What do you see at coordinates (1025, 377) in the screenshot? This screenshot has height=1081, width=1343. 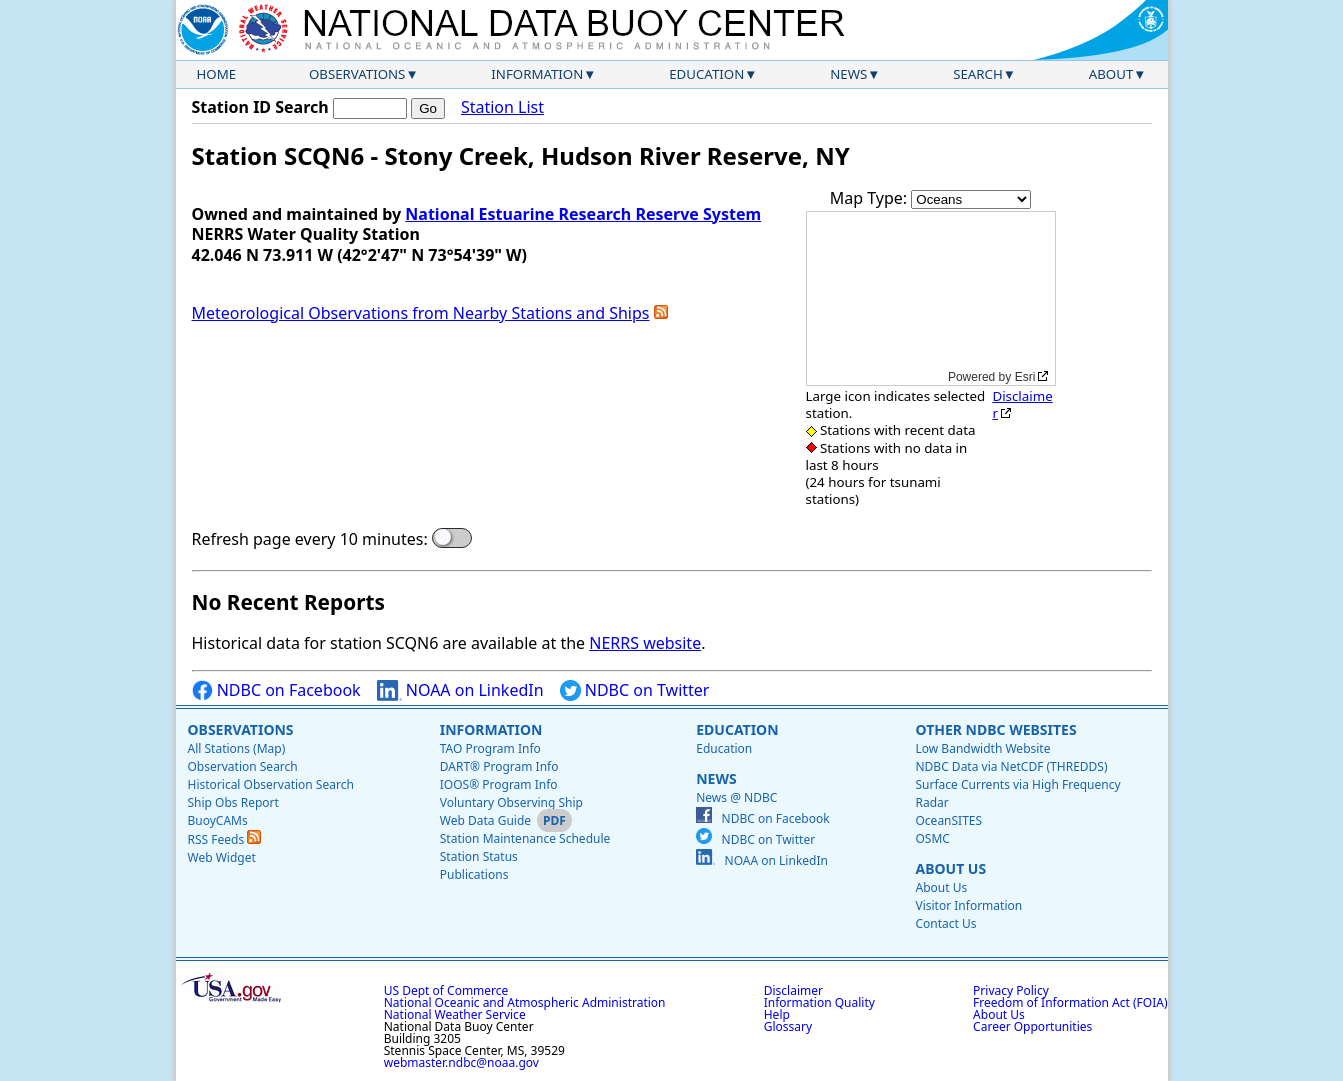 I see `Esri` at bounding box center [1025, 377].